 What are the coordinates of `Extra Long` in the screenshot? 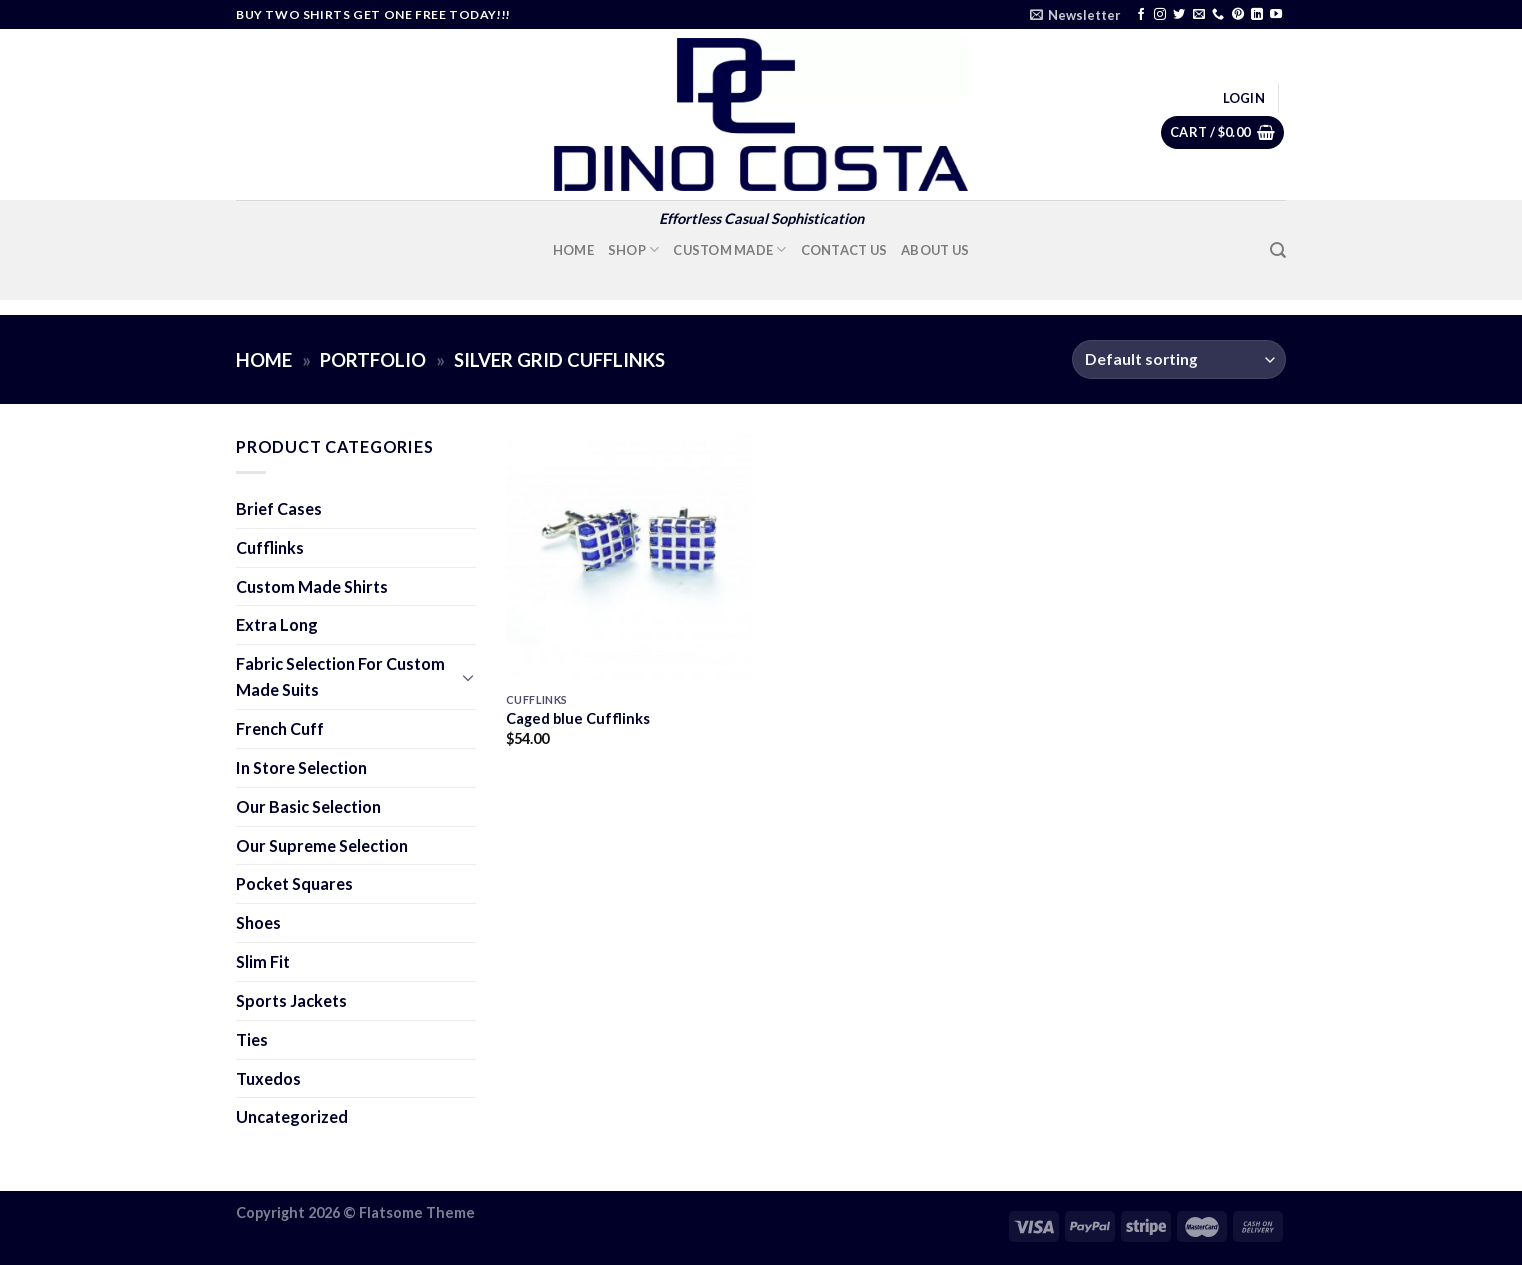 It's located at (277, 624).